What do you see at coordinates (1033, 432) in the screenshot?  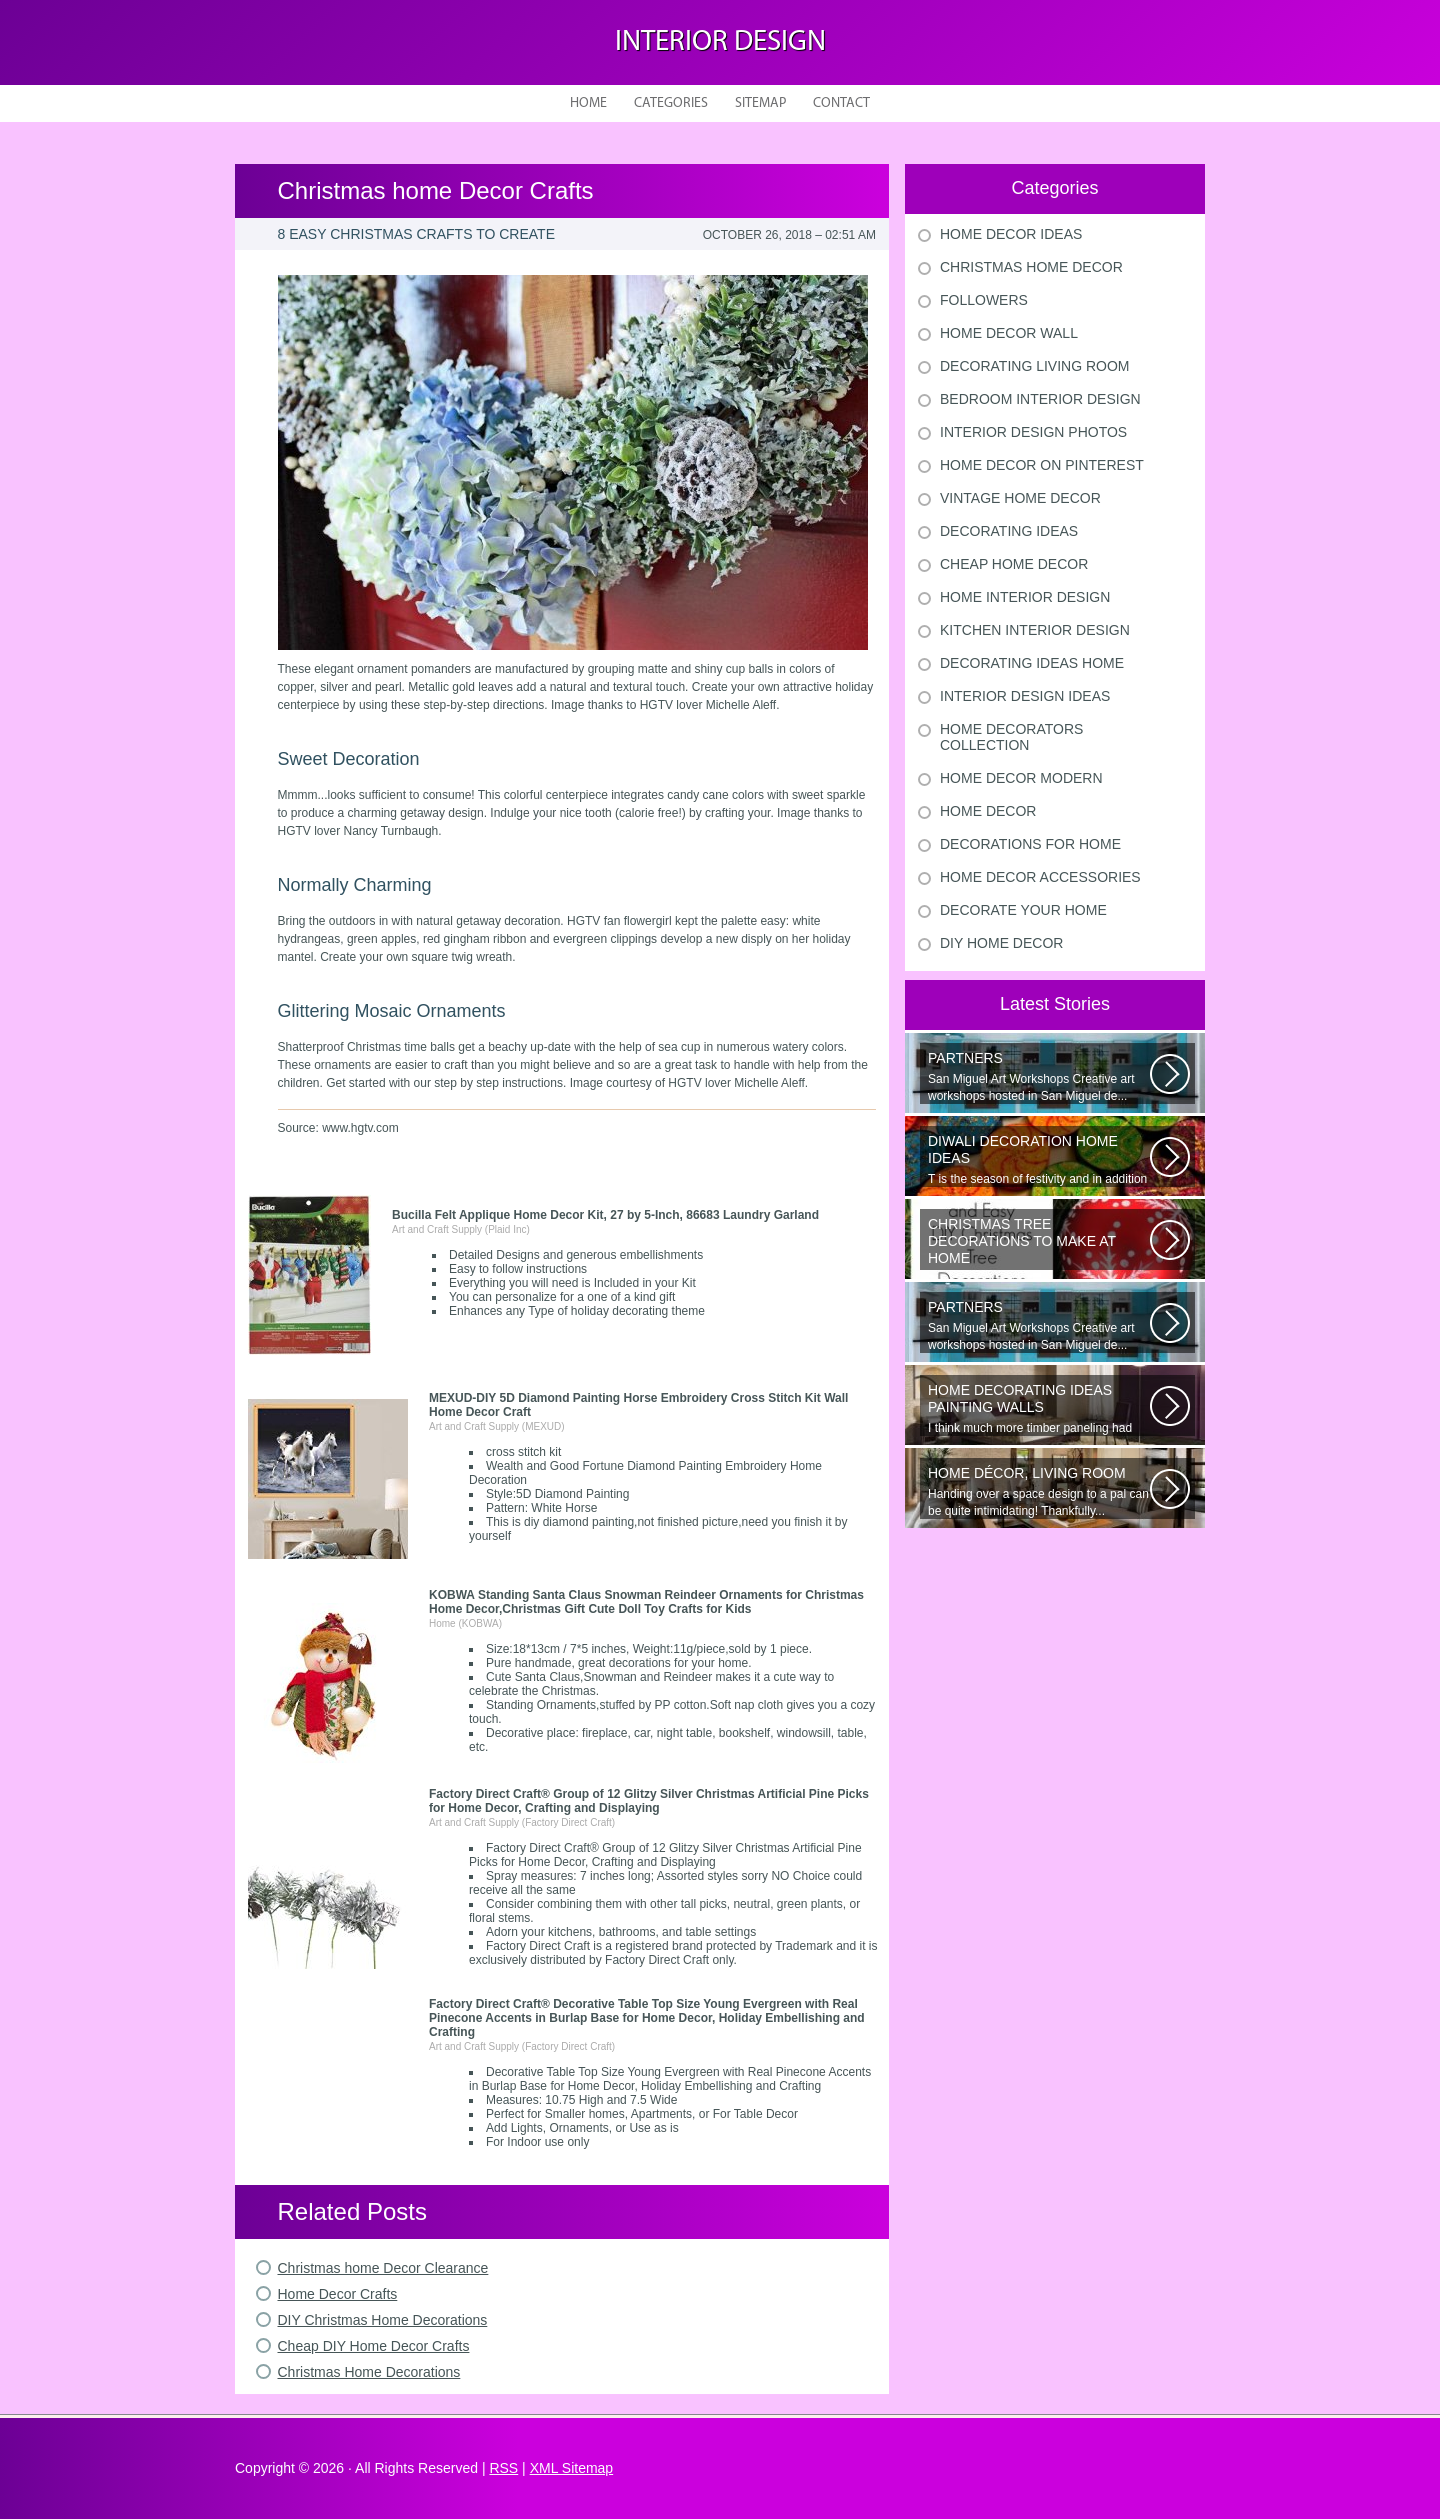 I see `Interior Design Photos` at bounding box center [1033, 432].